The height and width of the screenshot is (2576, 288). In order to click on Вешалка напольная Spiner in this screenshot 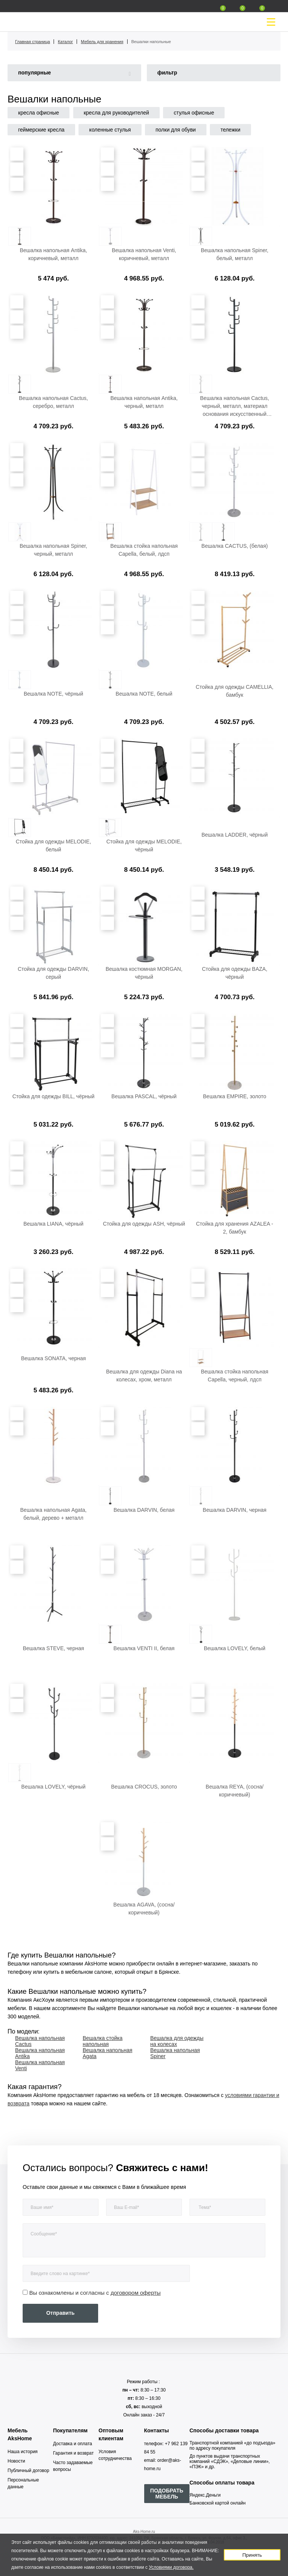, I will do `click(175, 2053)`.